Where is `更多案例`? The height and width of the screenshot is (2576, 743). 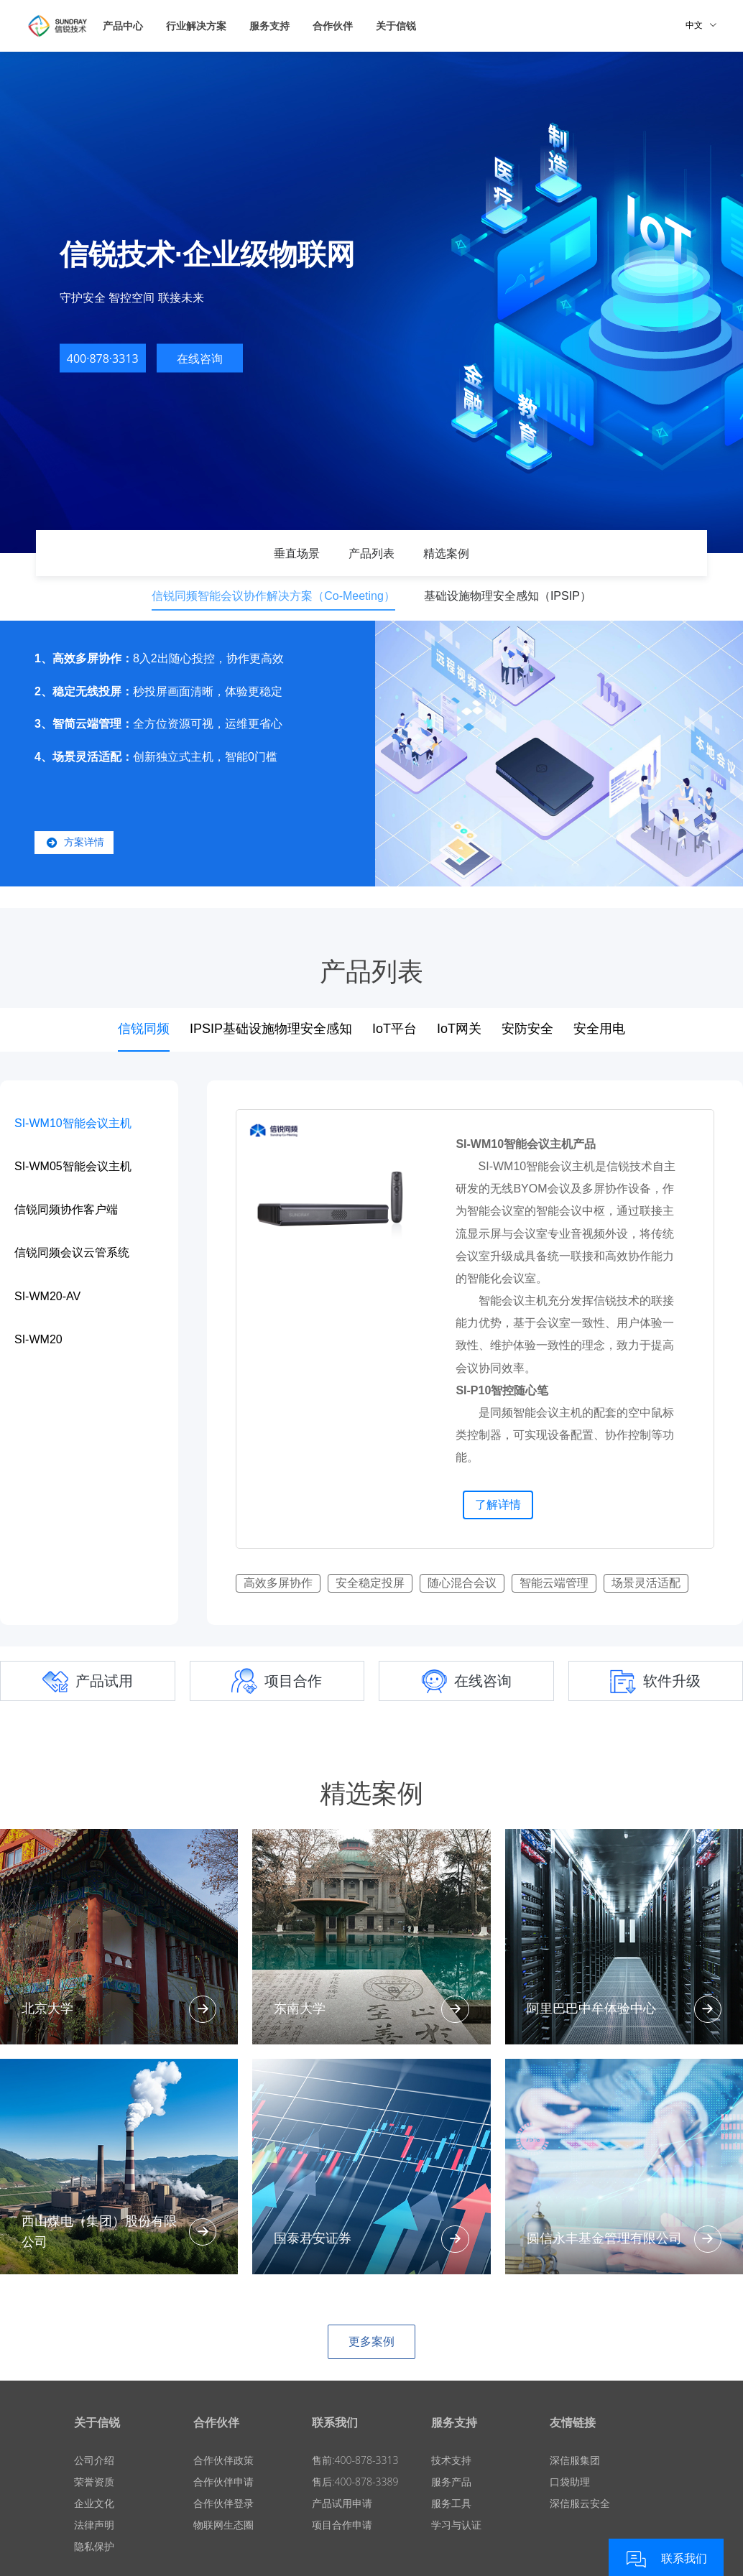 更多案例 is located at coordinates (371, 2341).